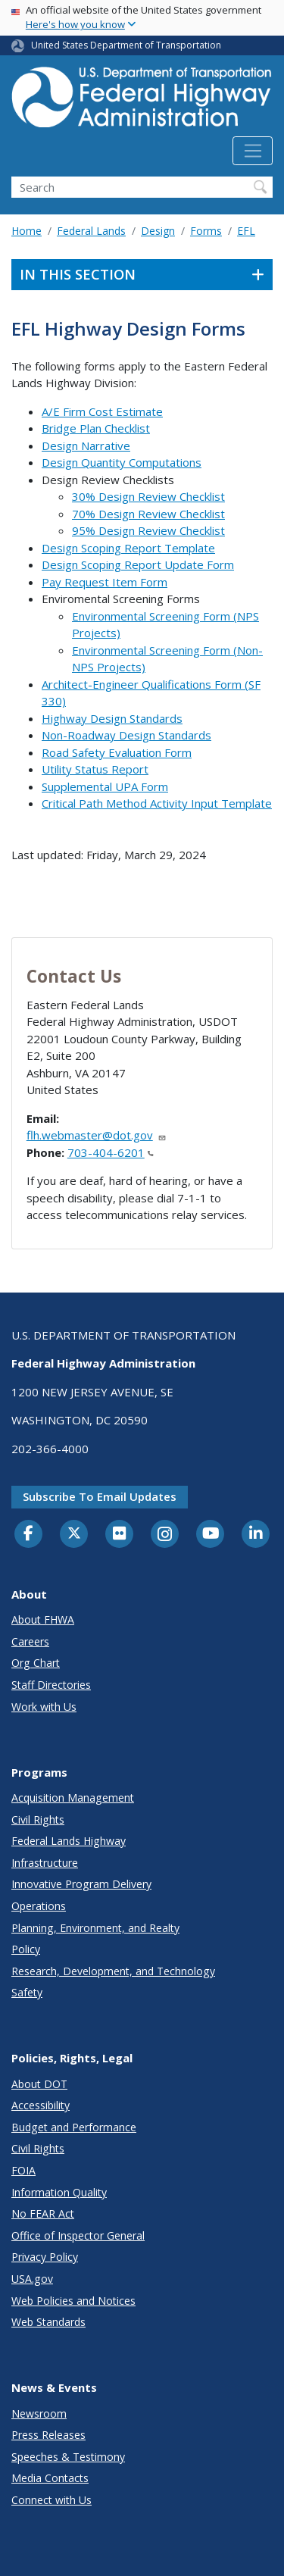  I want to click on Media Contacts, so click(50, 2478).